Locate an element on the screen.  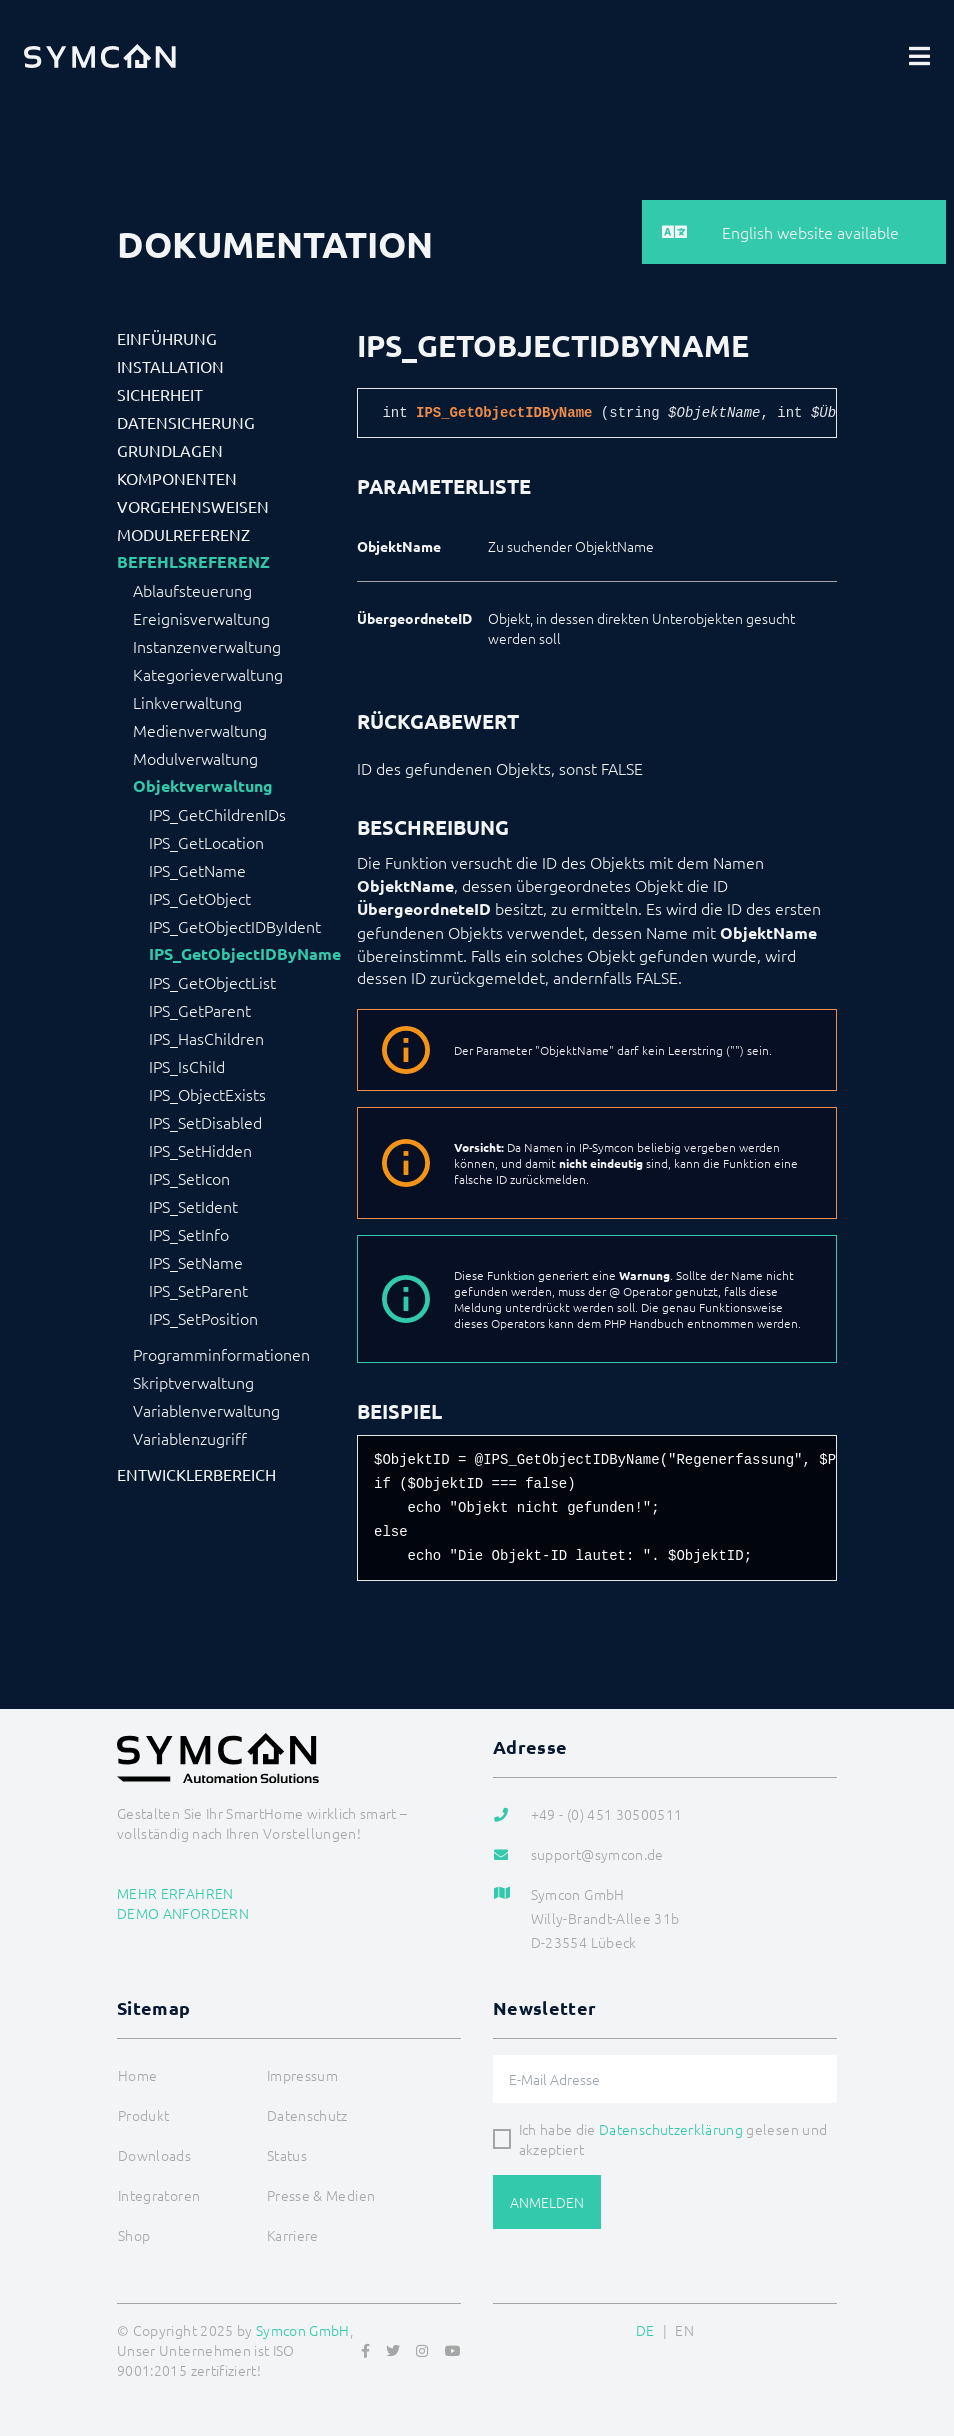
Modulverwaltung is located at coordinates (195, 758).